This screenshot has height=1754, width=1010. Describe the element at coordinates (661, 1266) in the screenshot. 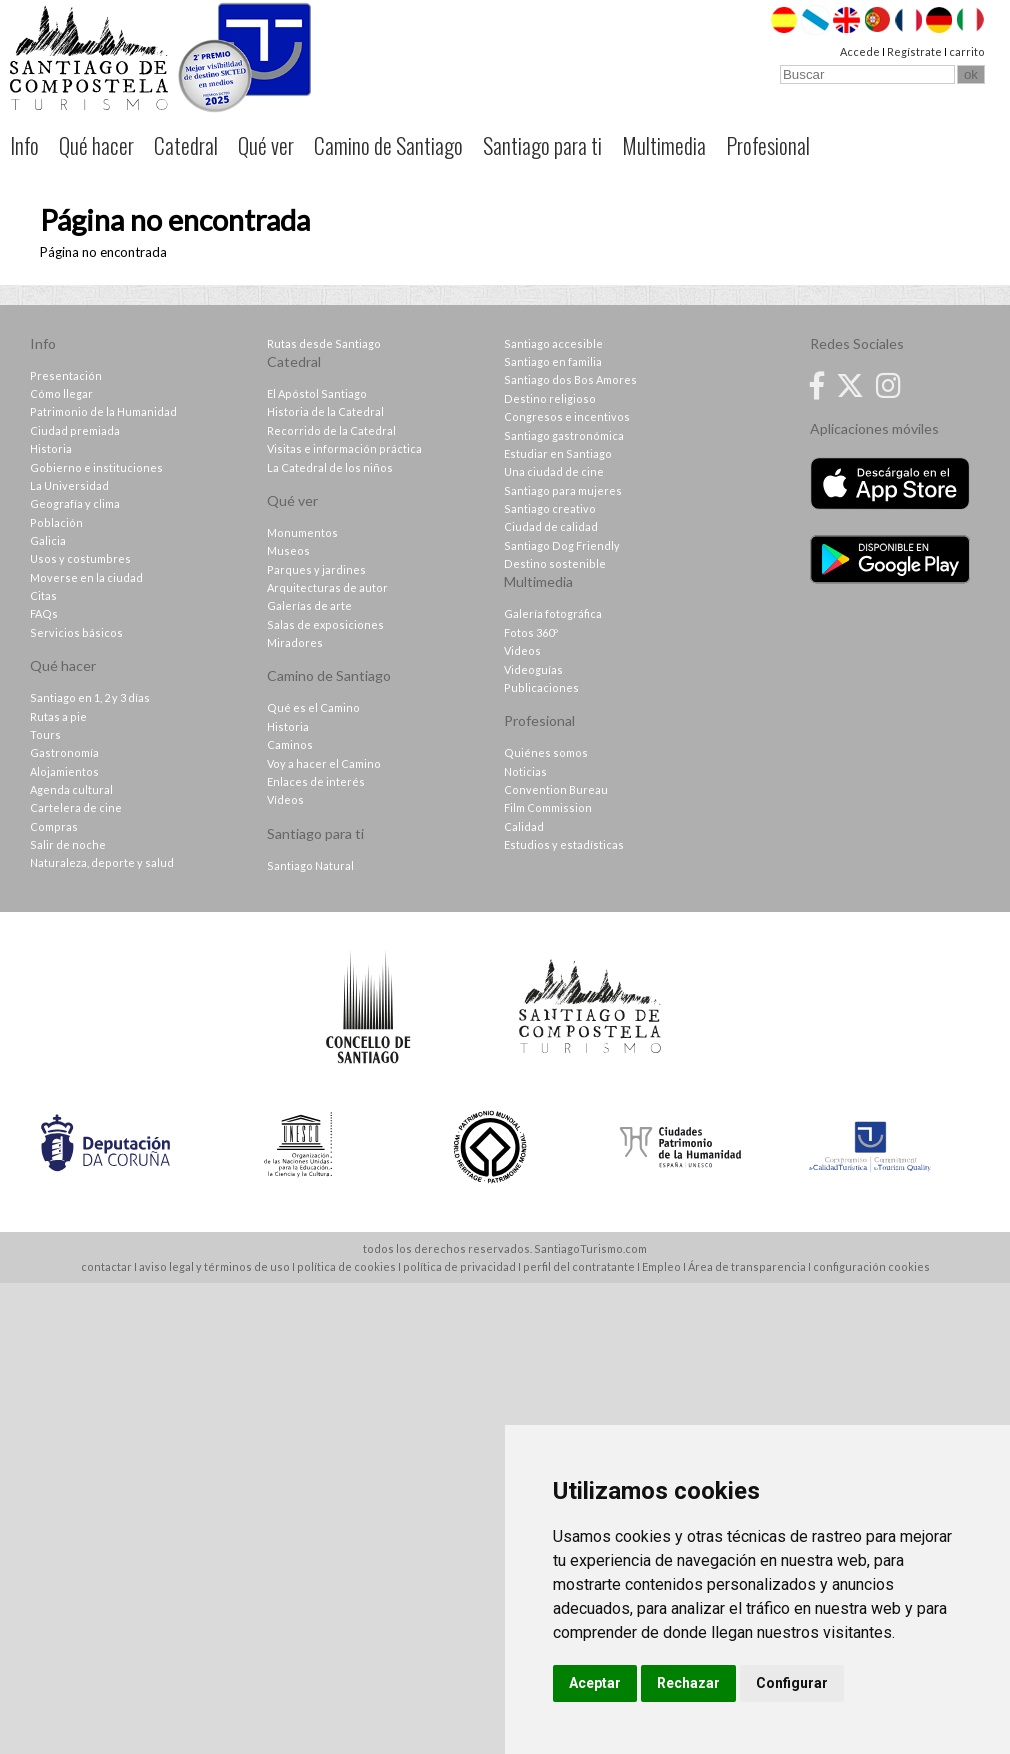

I see `Empleo` at that location.